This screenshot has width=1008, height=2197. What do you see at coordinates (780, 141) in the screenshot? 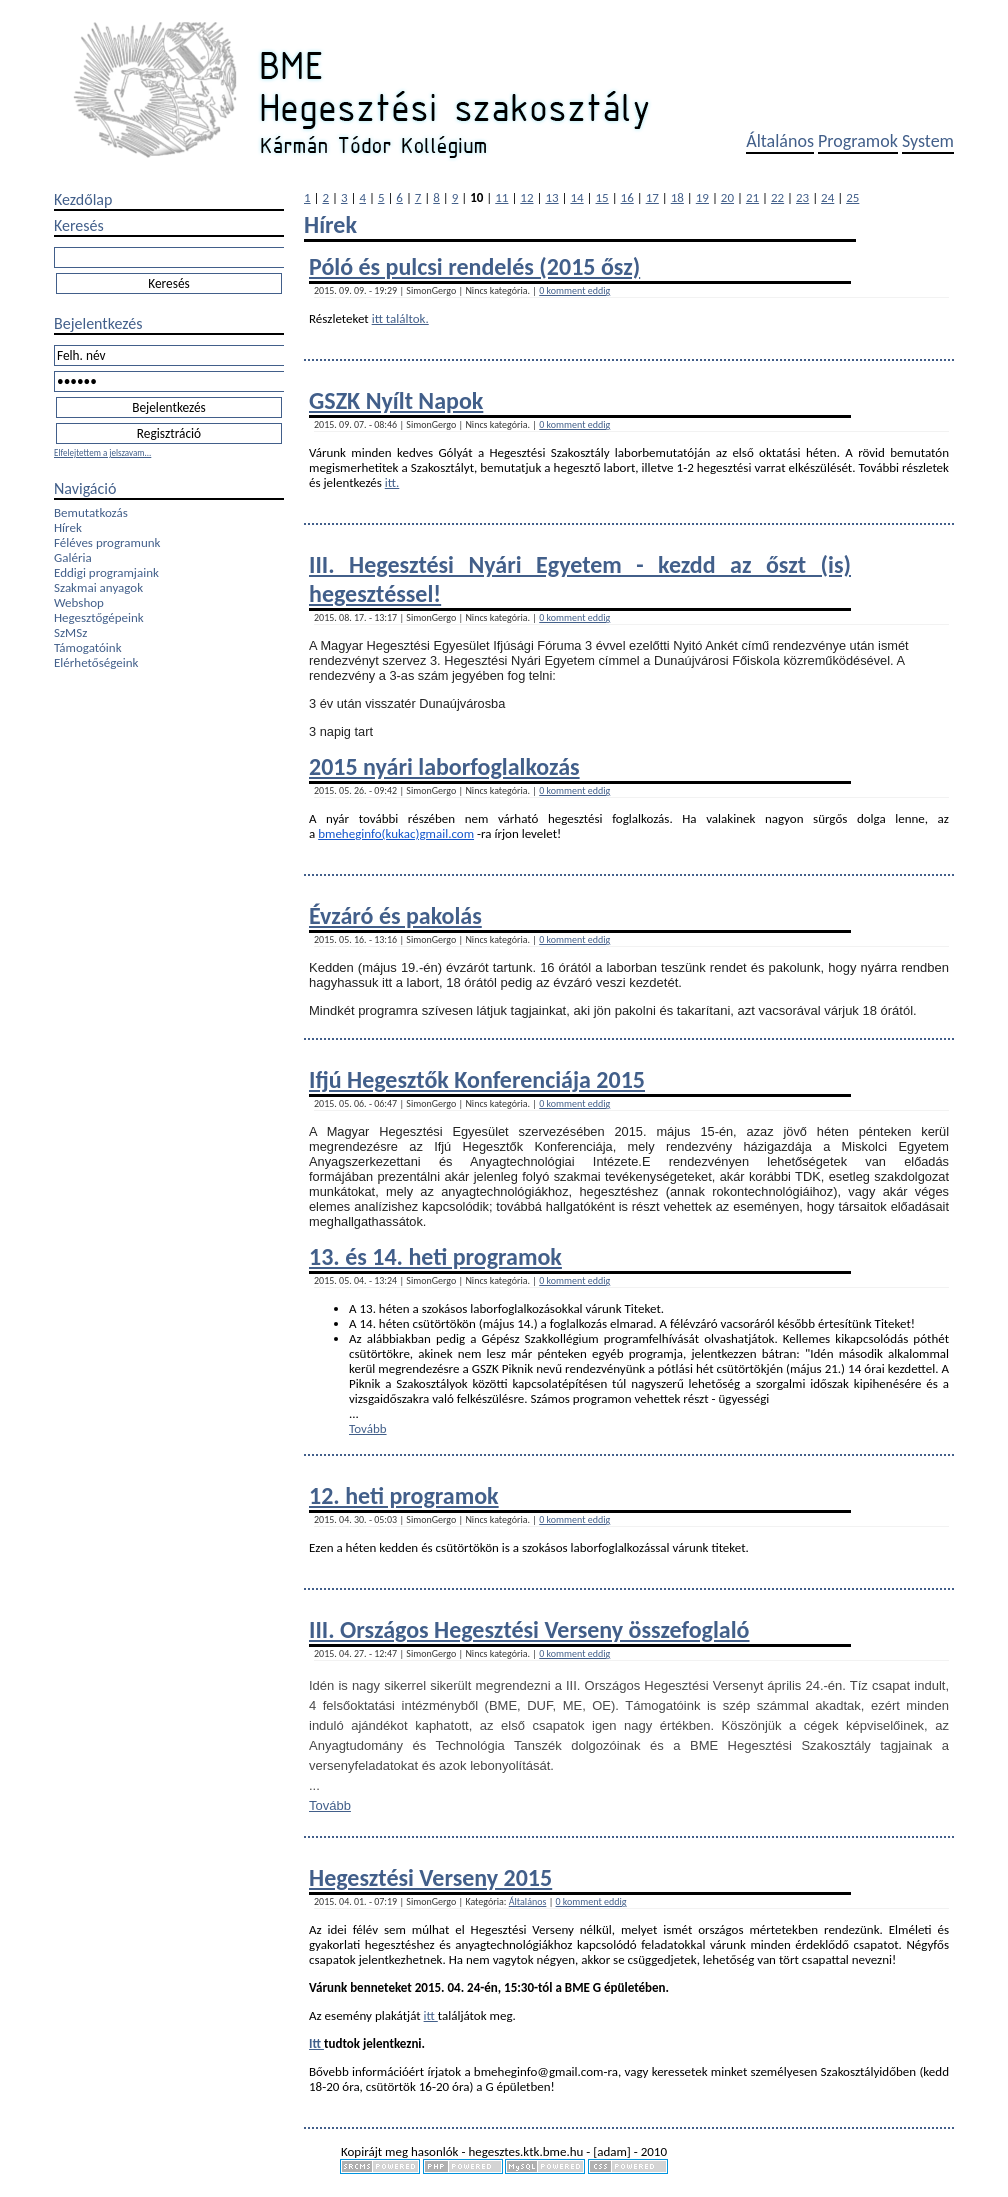
I see `Általános` at bounding box center [780, 141].